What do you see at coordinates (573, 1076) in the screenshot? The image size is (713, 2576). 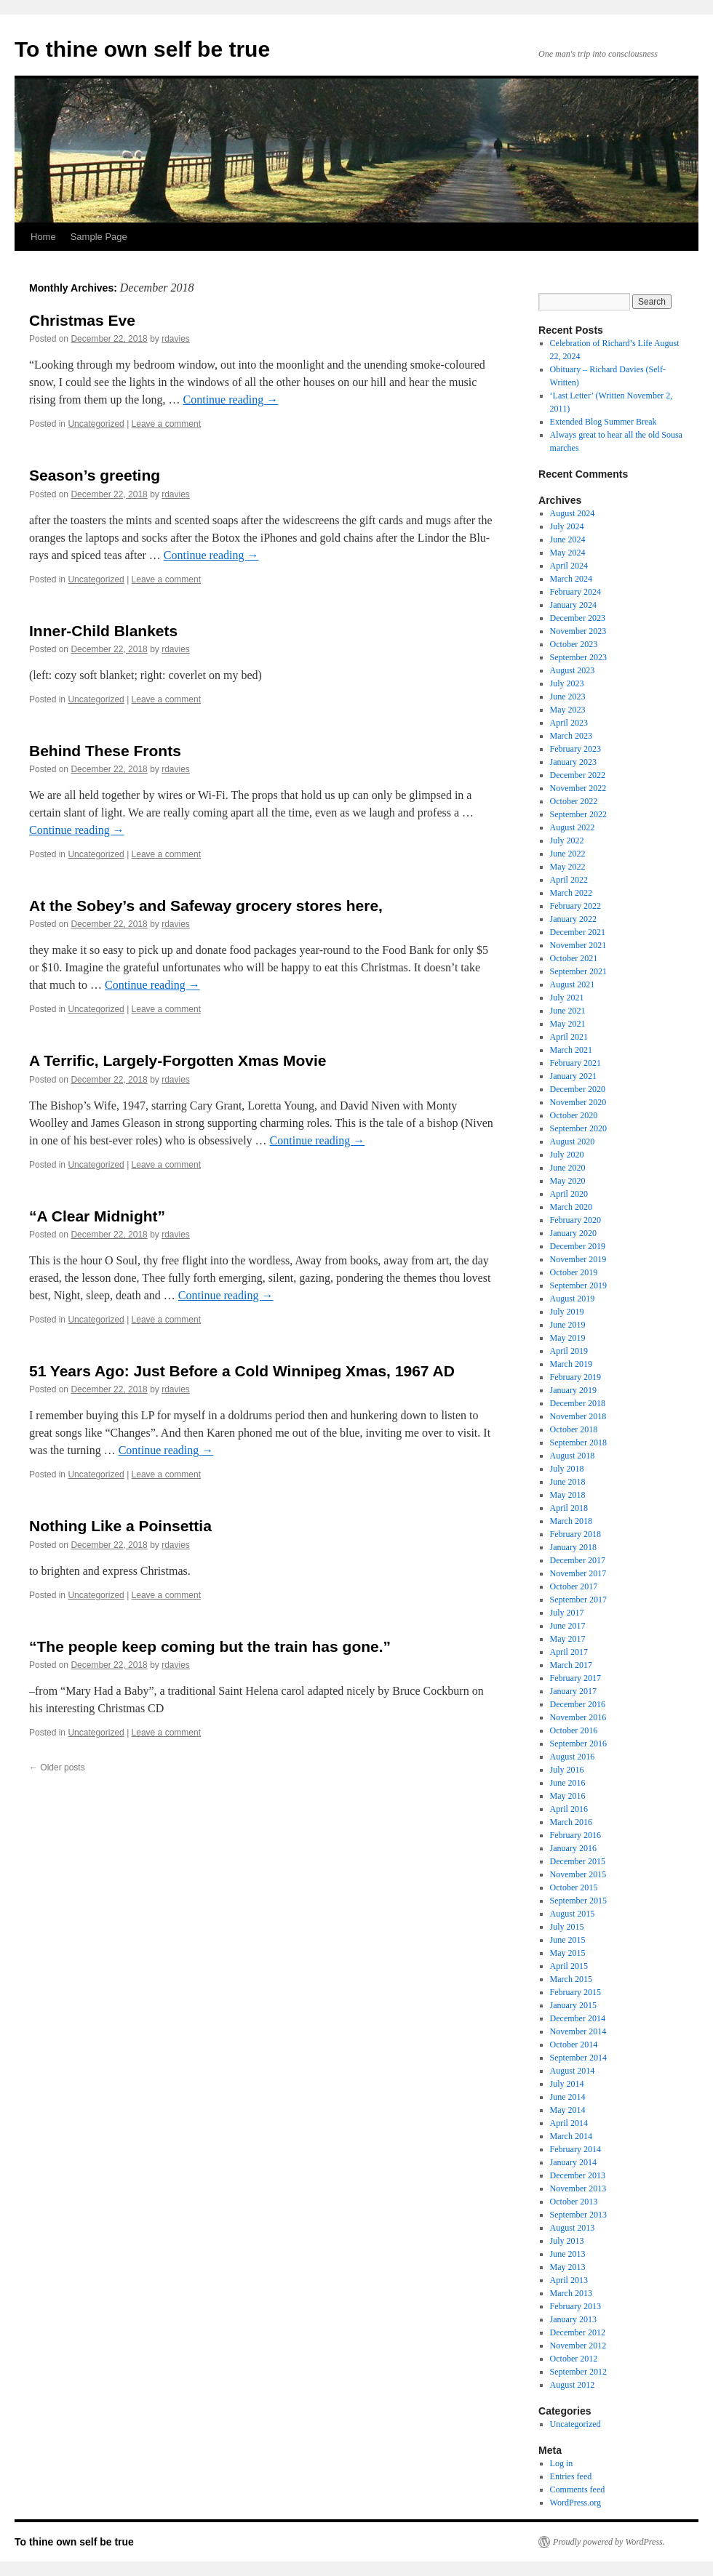 I see `January 2021` at bounding box center [573, 1076].